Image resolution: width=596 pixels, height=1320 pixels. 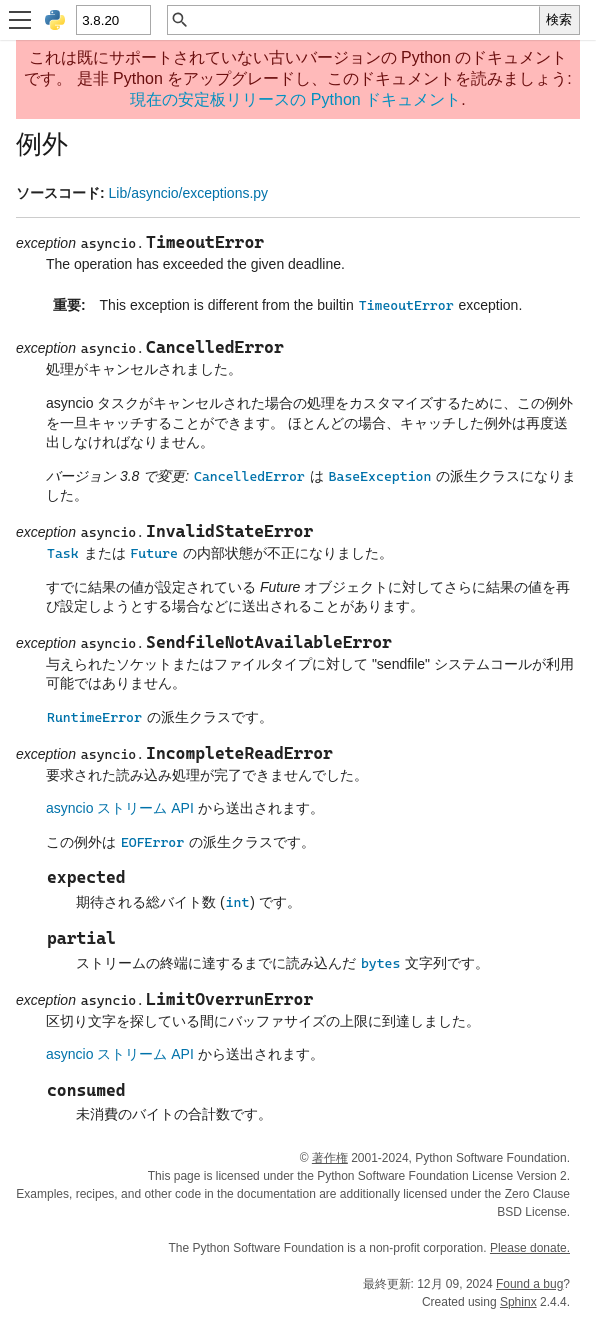 What do you see at coordinates (295, 99) in the screenshot?
I see `現在の安定板リリースの Python ドキュメント` at bounding box center [295, 99].